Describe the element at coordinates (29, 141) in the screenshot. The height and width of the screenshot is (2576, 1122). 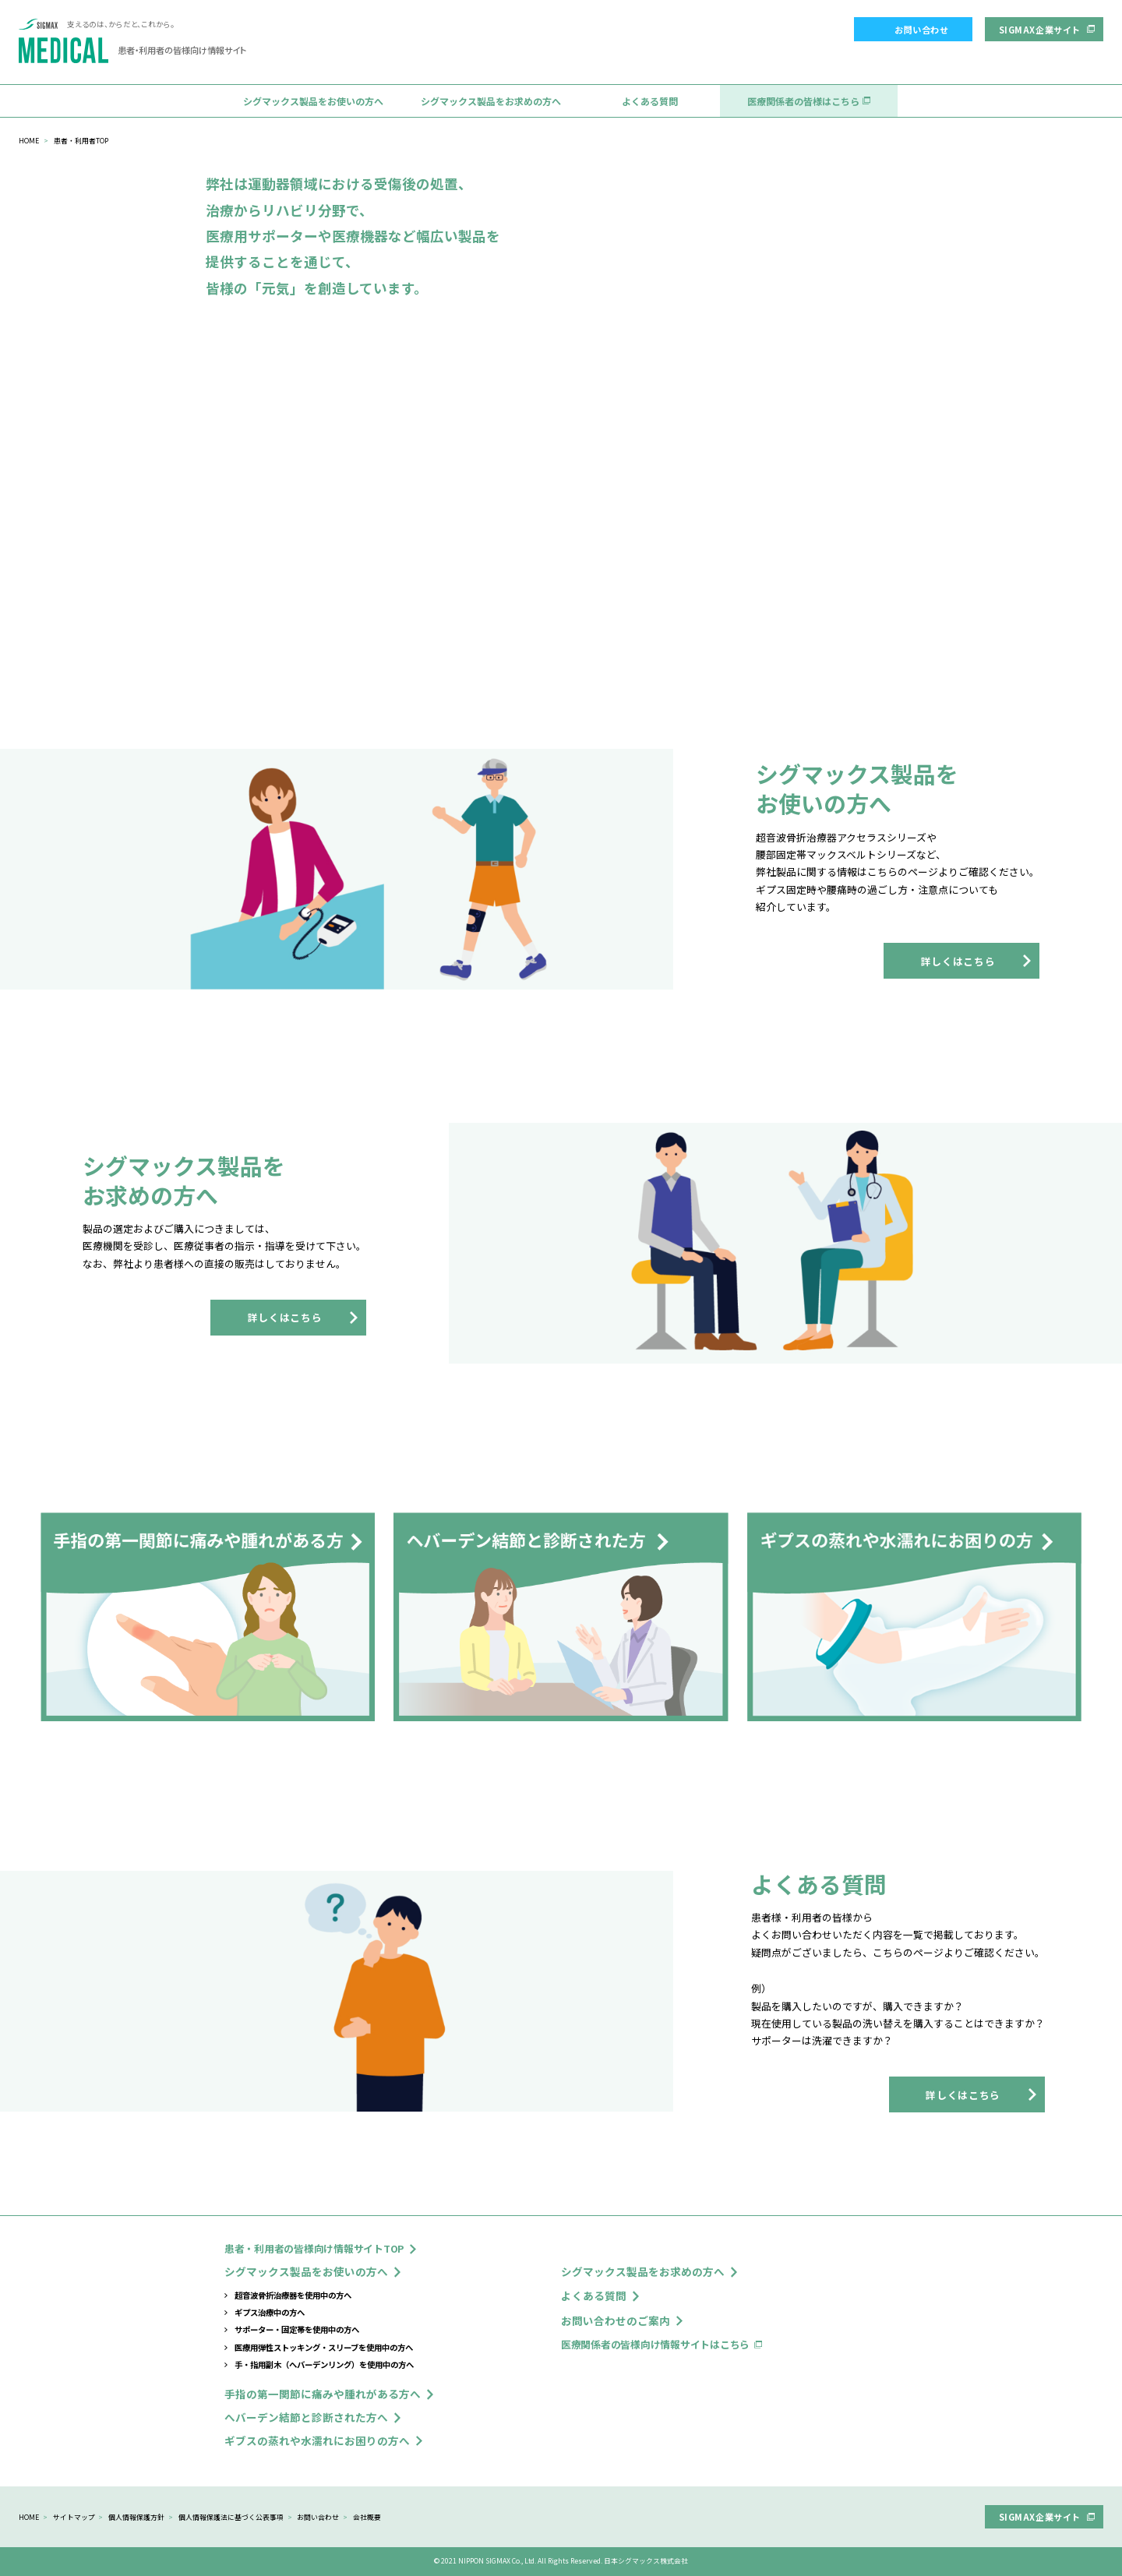
I see `HOME` at that location.